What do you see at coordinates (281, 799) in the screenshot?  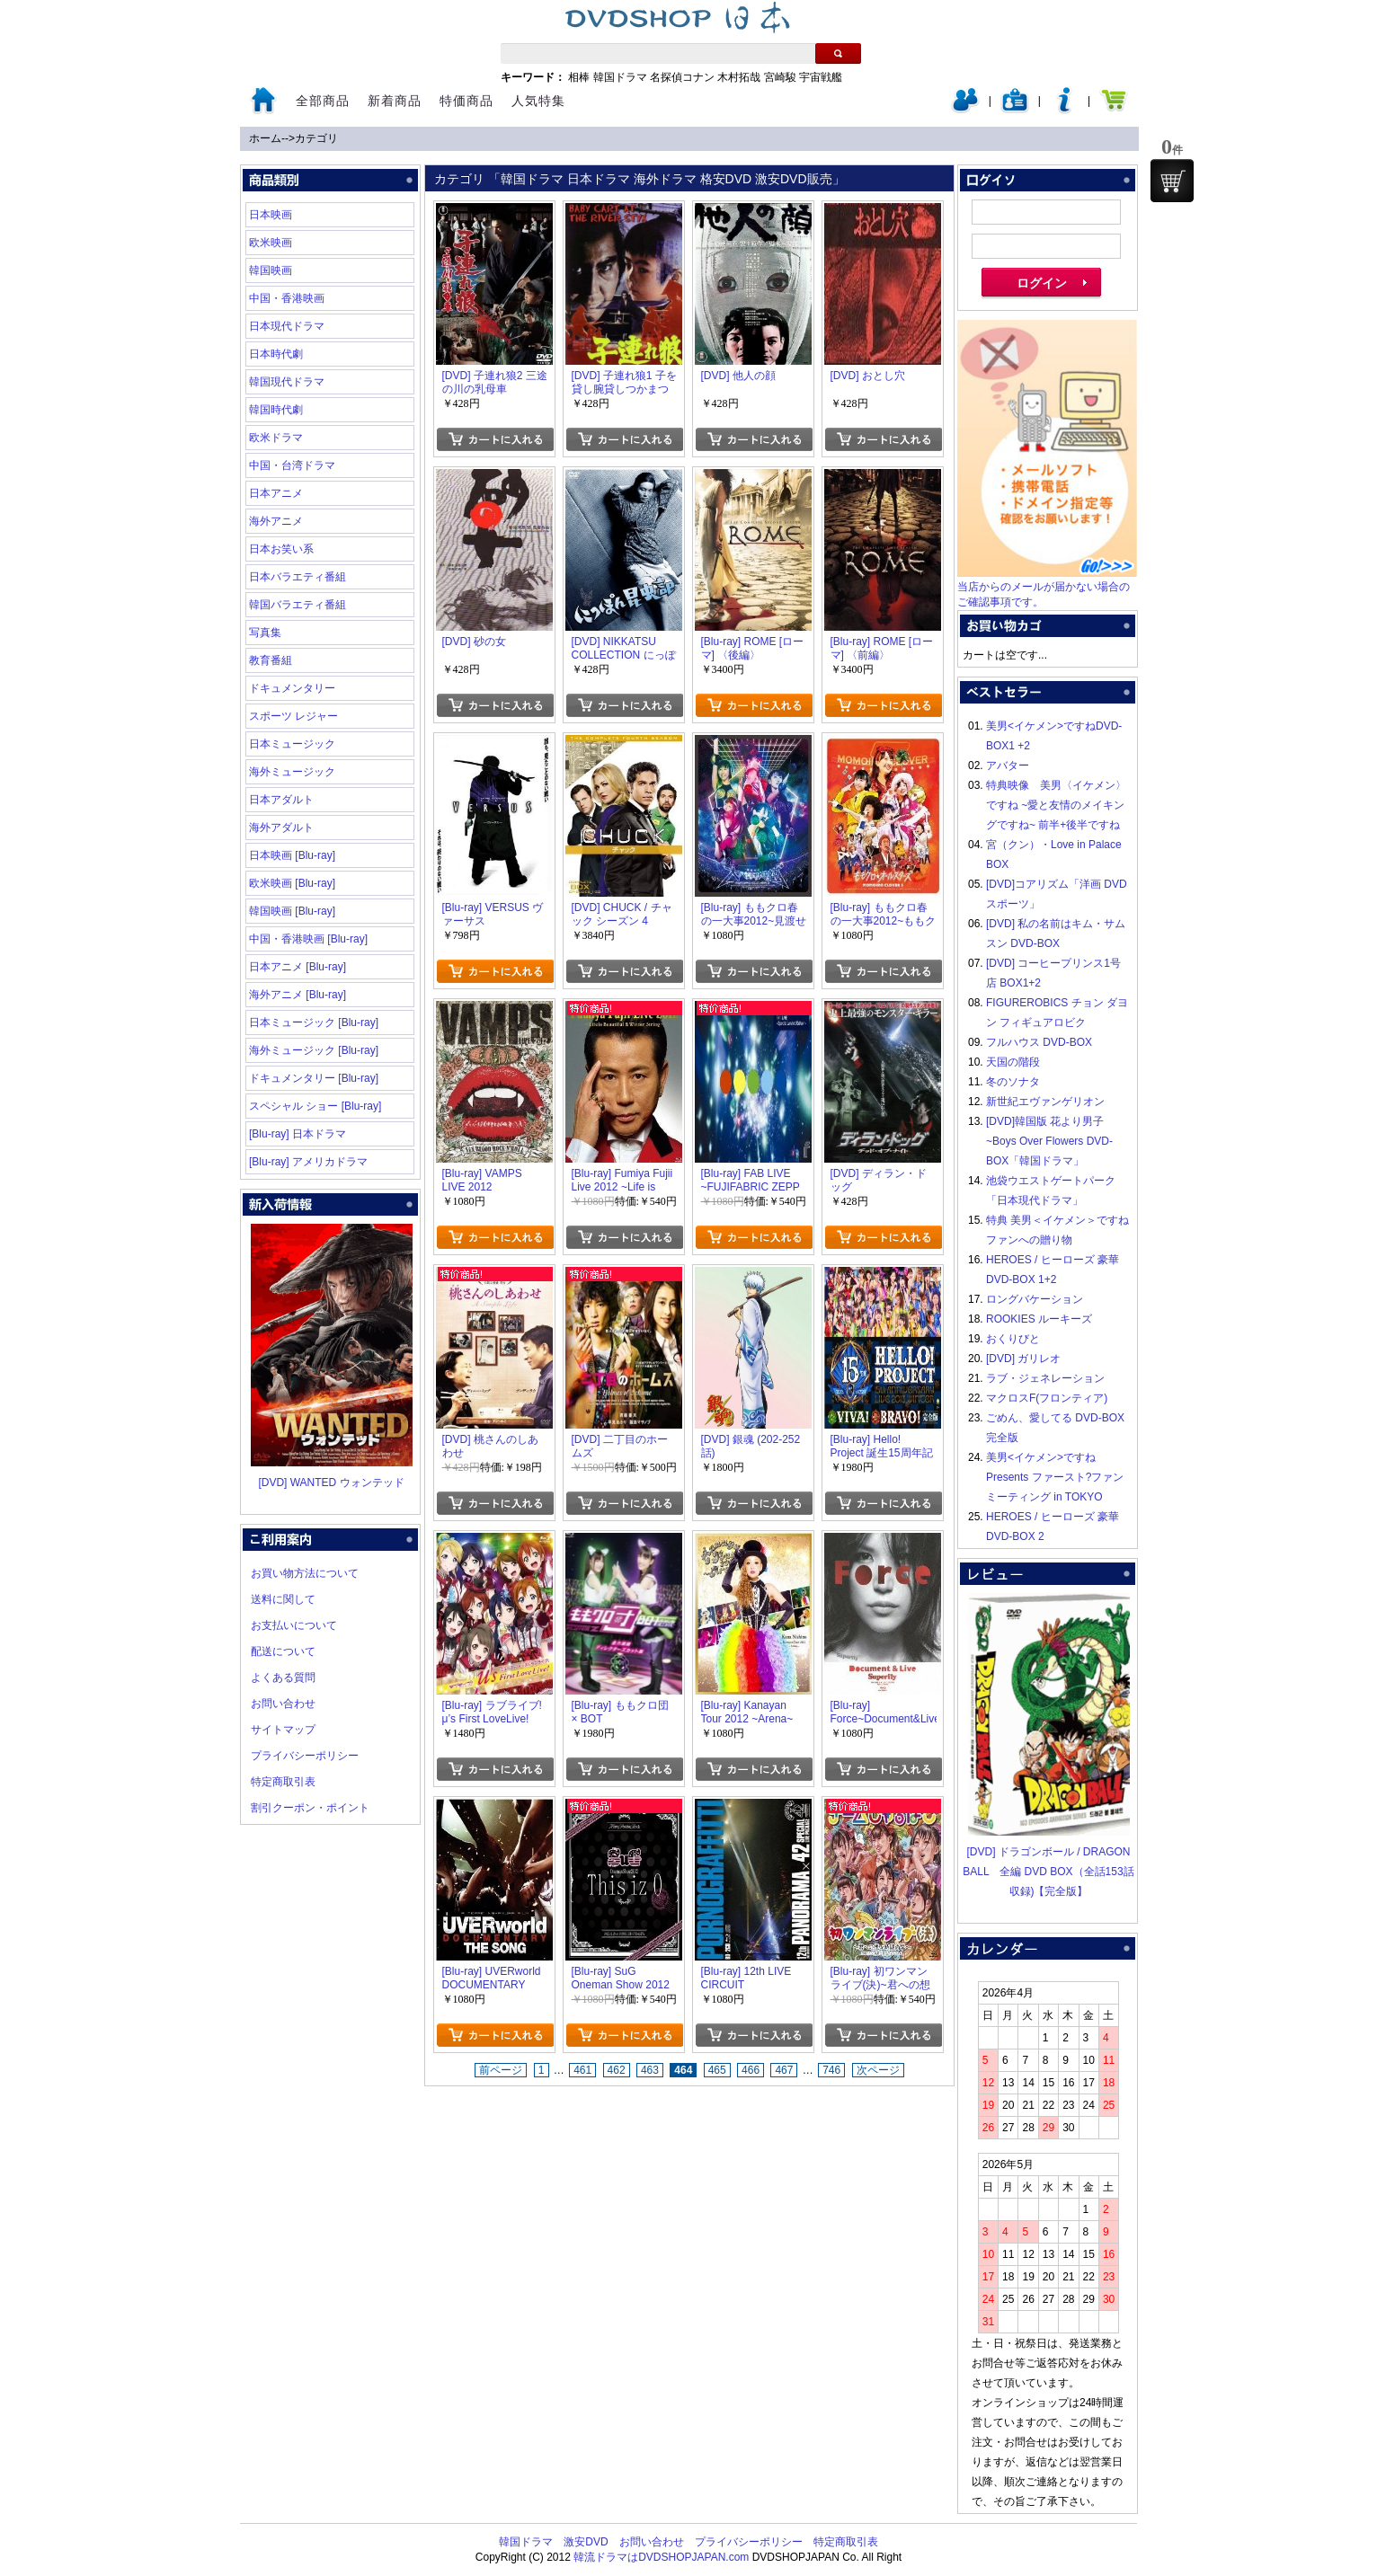 I see `日本アダルト` at bounding box center [281, 799].